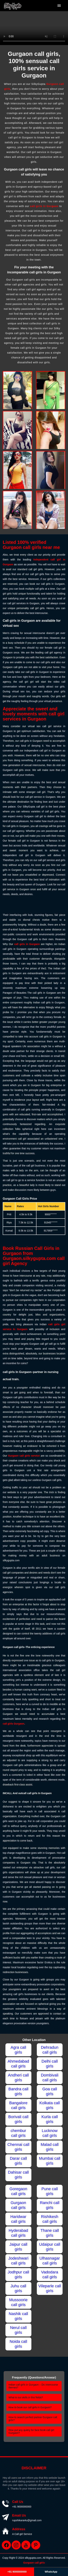 The height and width of the screenshot is (2576, 68). What do you see at coordinates (44, 206) in the screenshot?
I see `call girls in Gurgaon` at bounding box center [44, 206].